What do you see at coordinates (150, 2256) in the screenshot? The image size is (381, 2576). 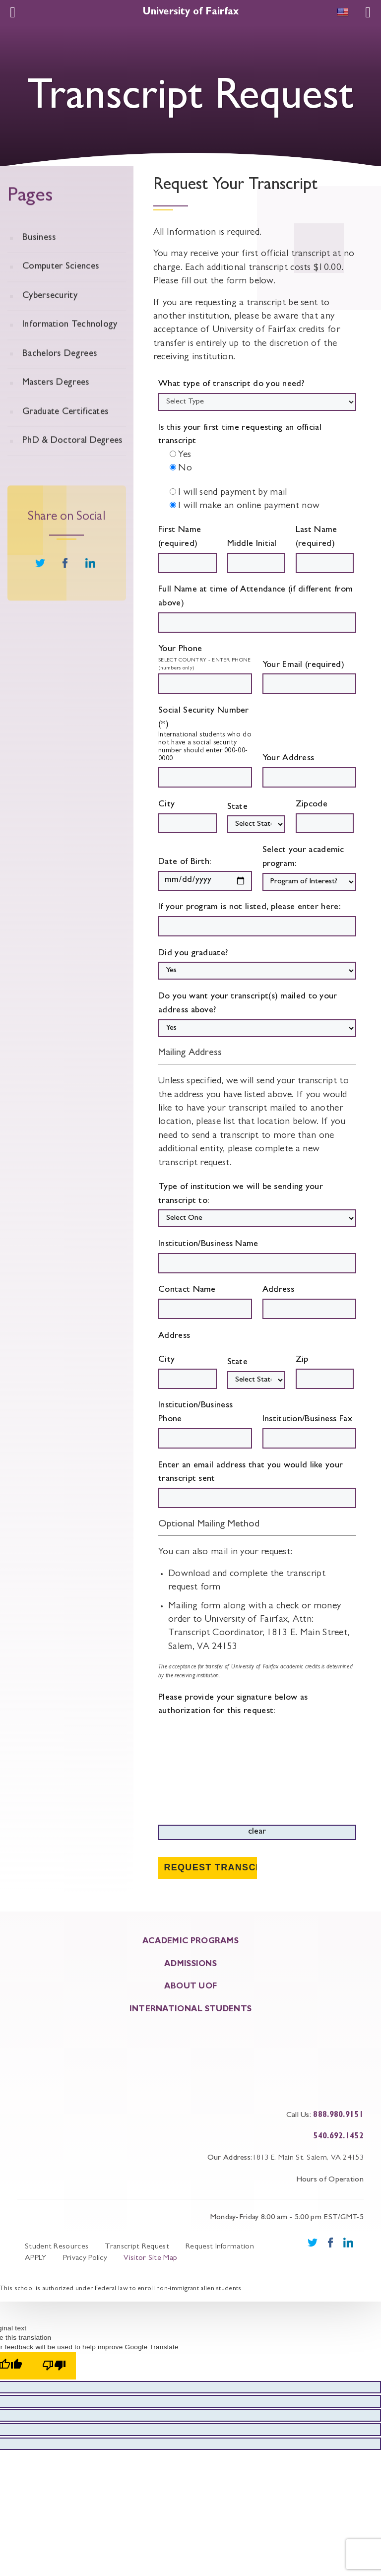 I see `Visitor Site Map` at bounding box center [150, 2256].